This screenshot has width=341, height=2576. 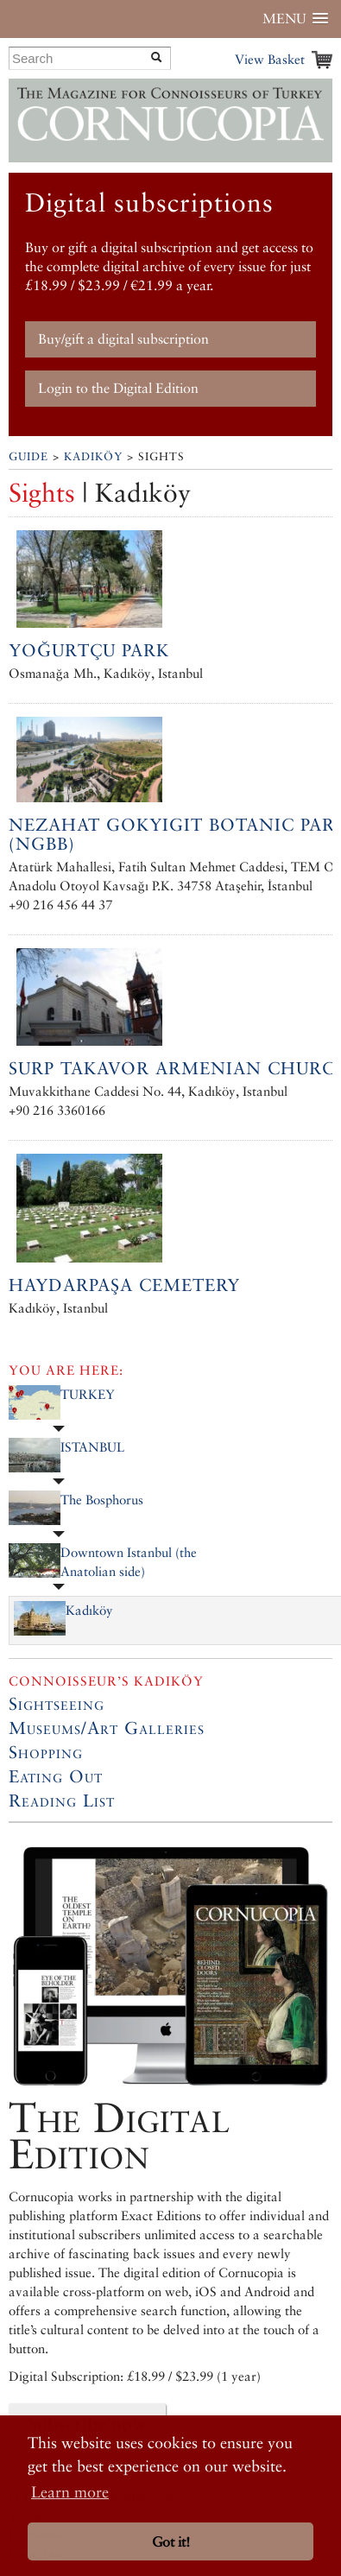 What do you see at coordinates (93, 456) in the screenshot?
I see `Kadıköy` at bounding box center [93, 456].